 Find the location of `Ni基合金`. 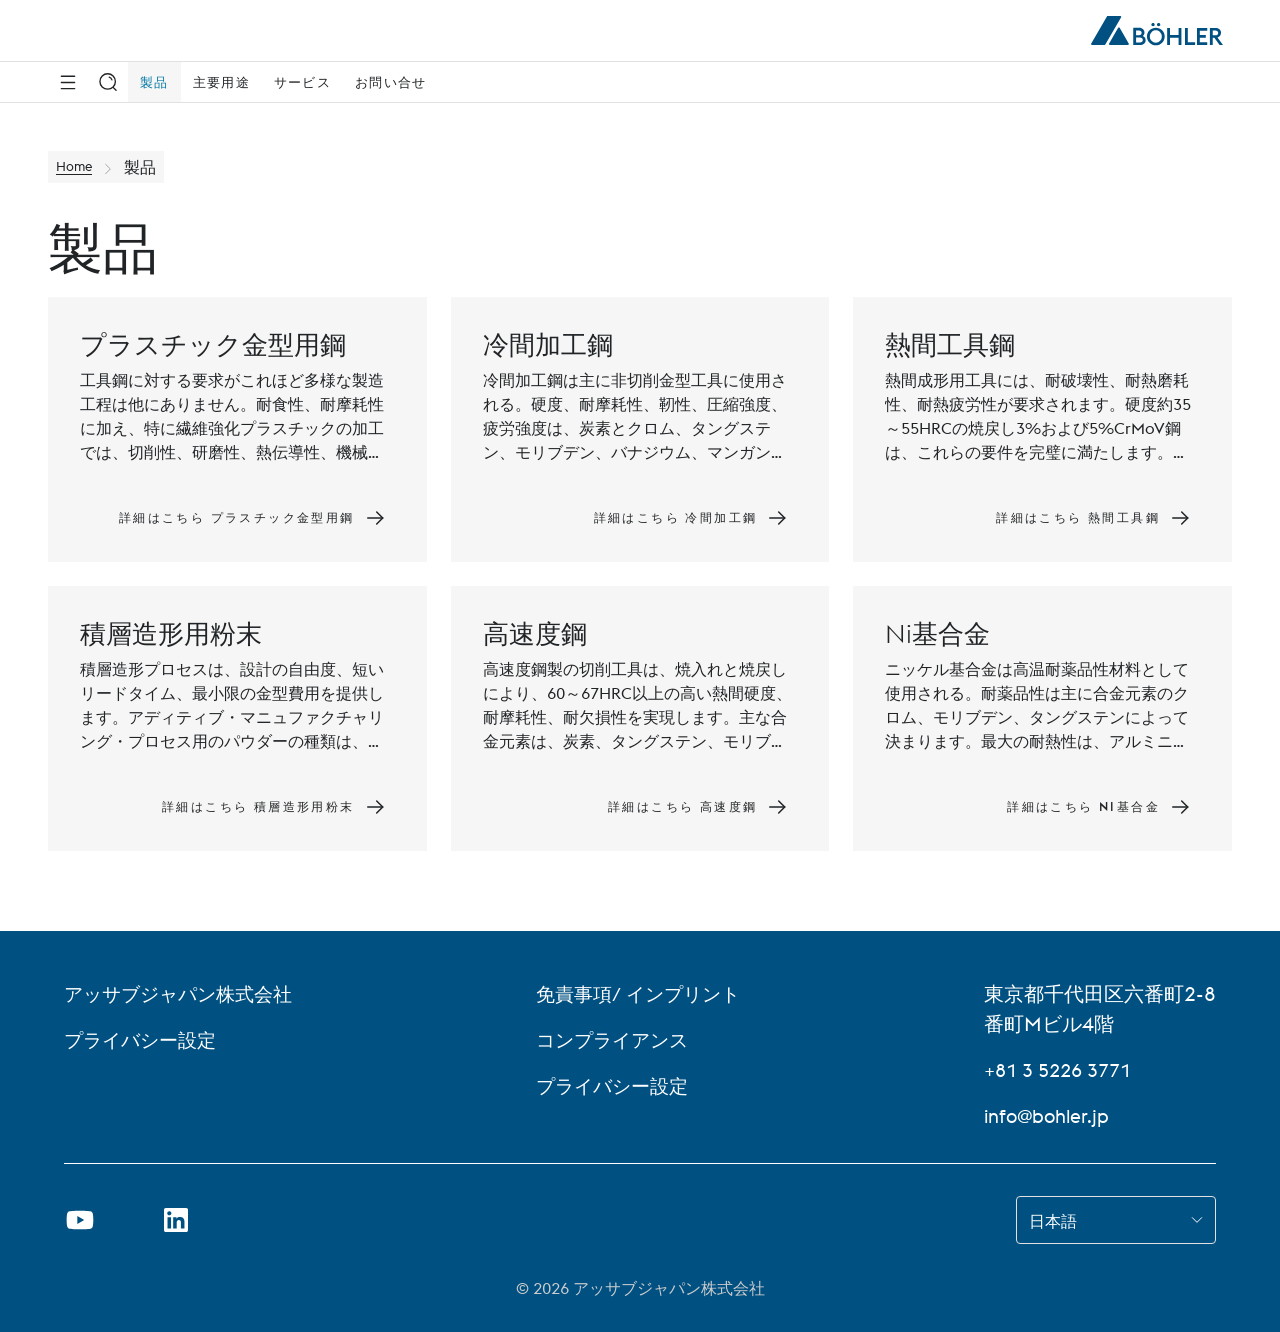

Ni基合金 is located at coordinates (937, 633).